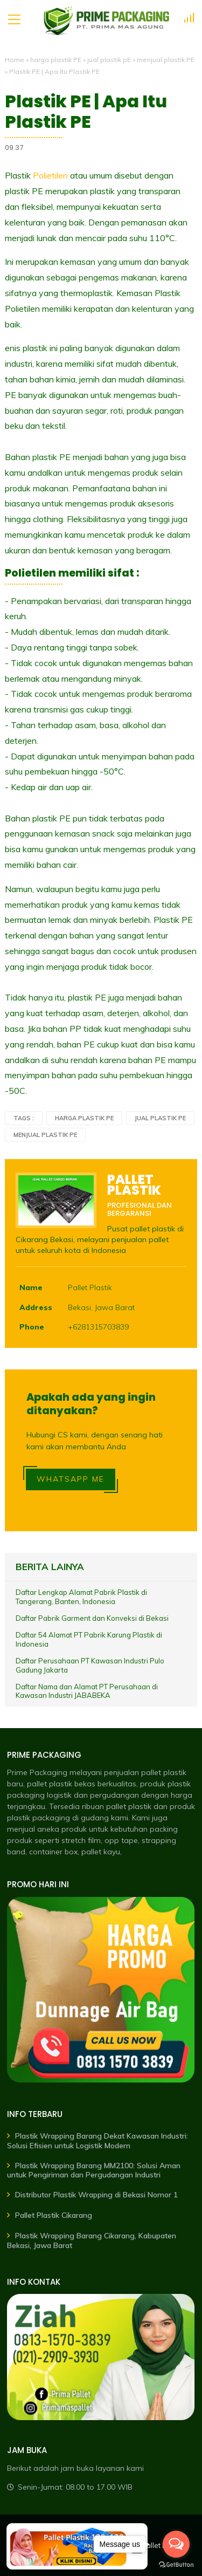 The width and height of the screenshot is (202, 2576). I want to click on harga plastik PE, so click(55, 60).